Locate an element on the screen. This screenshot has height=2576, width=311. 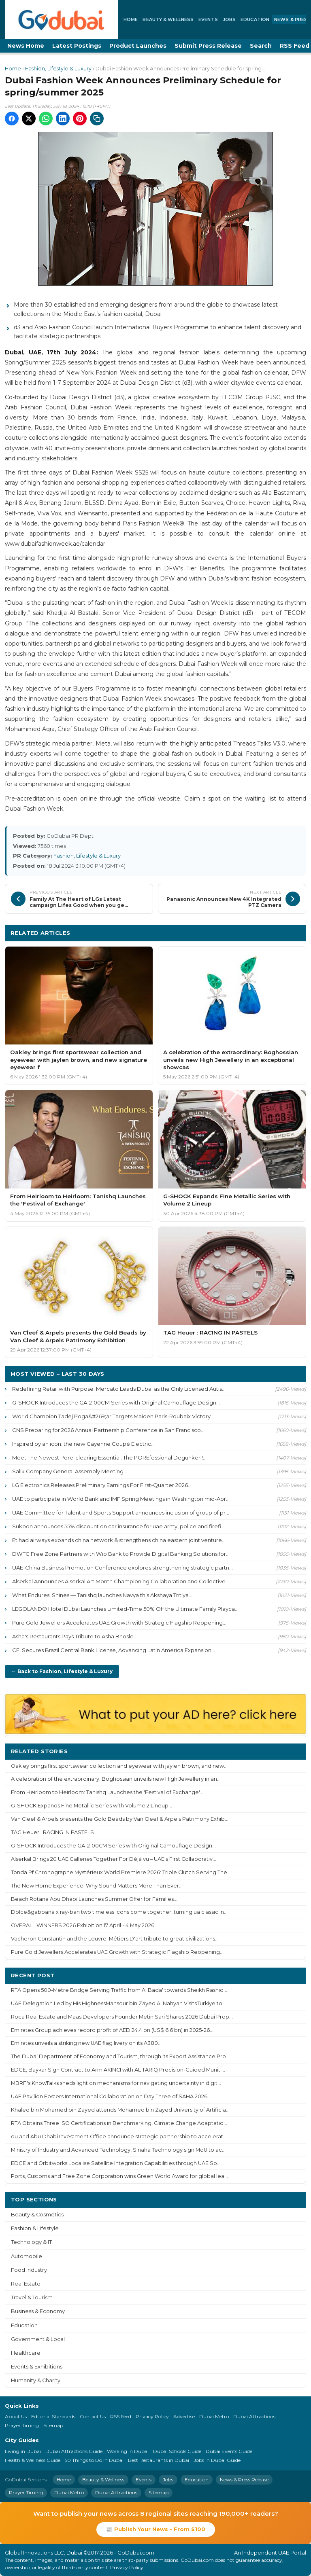
DWTC Free Zone Partners with Wio Bank to Provide Digital Banking Solutions for... is located at coordinates (121, 1554).